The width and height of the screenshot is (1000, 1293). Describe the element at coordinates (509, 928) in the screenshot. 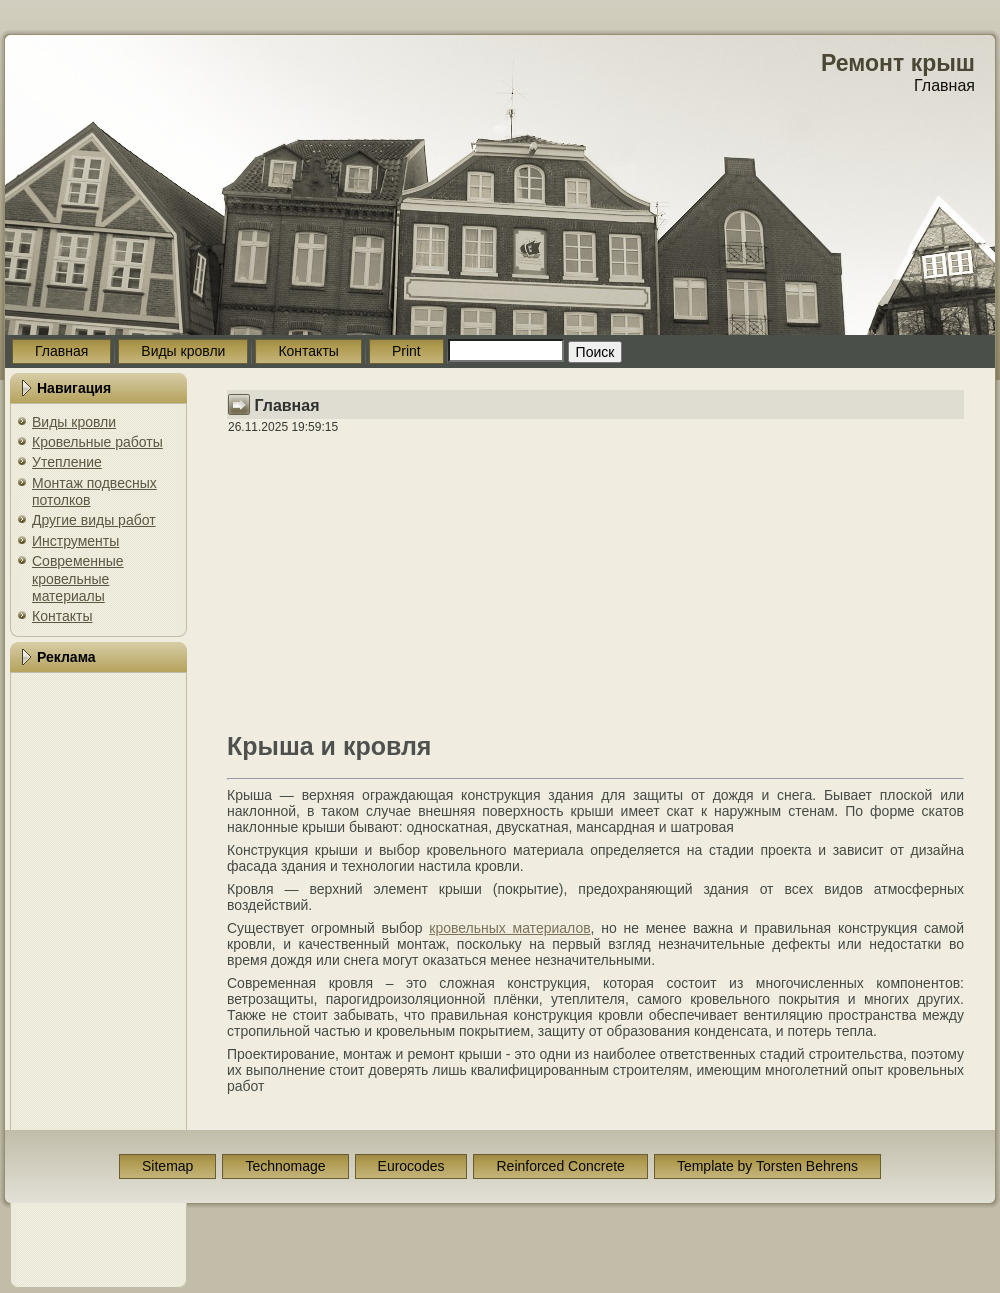

I see `кровельных материалов` at that location.